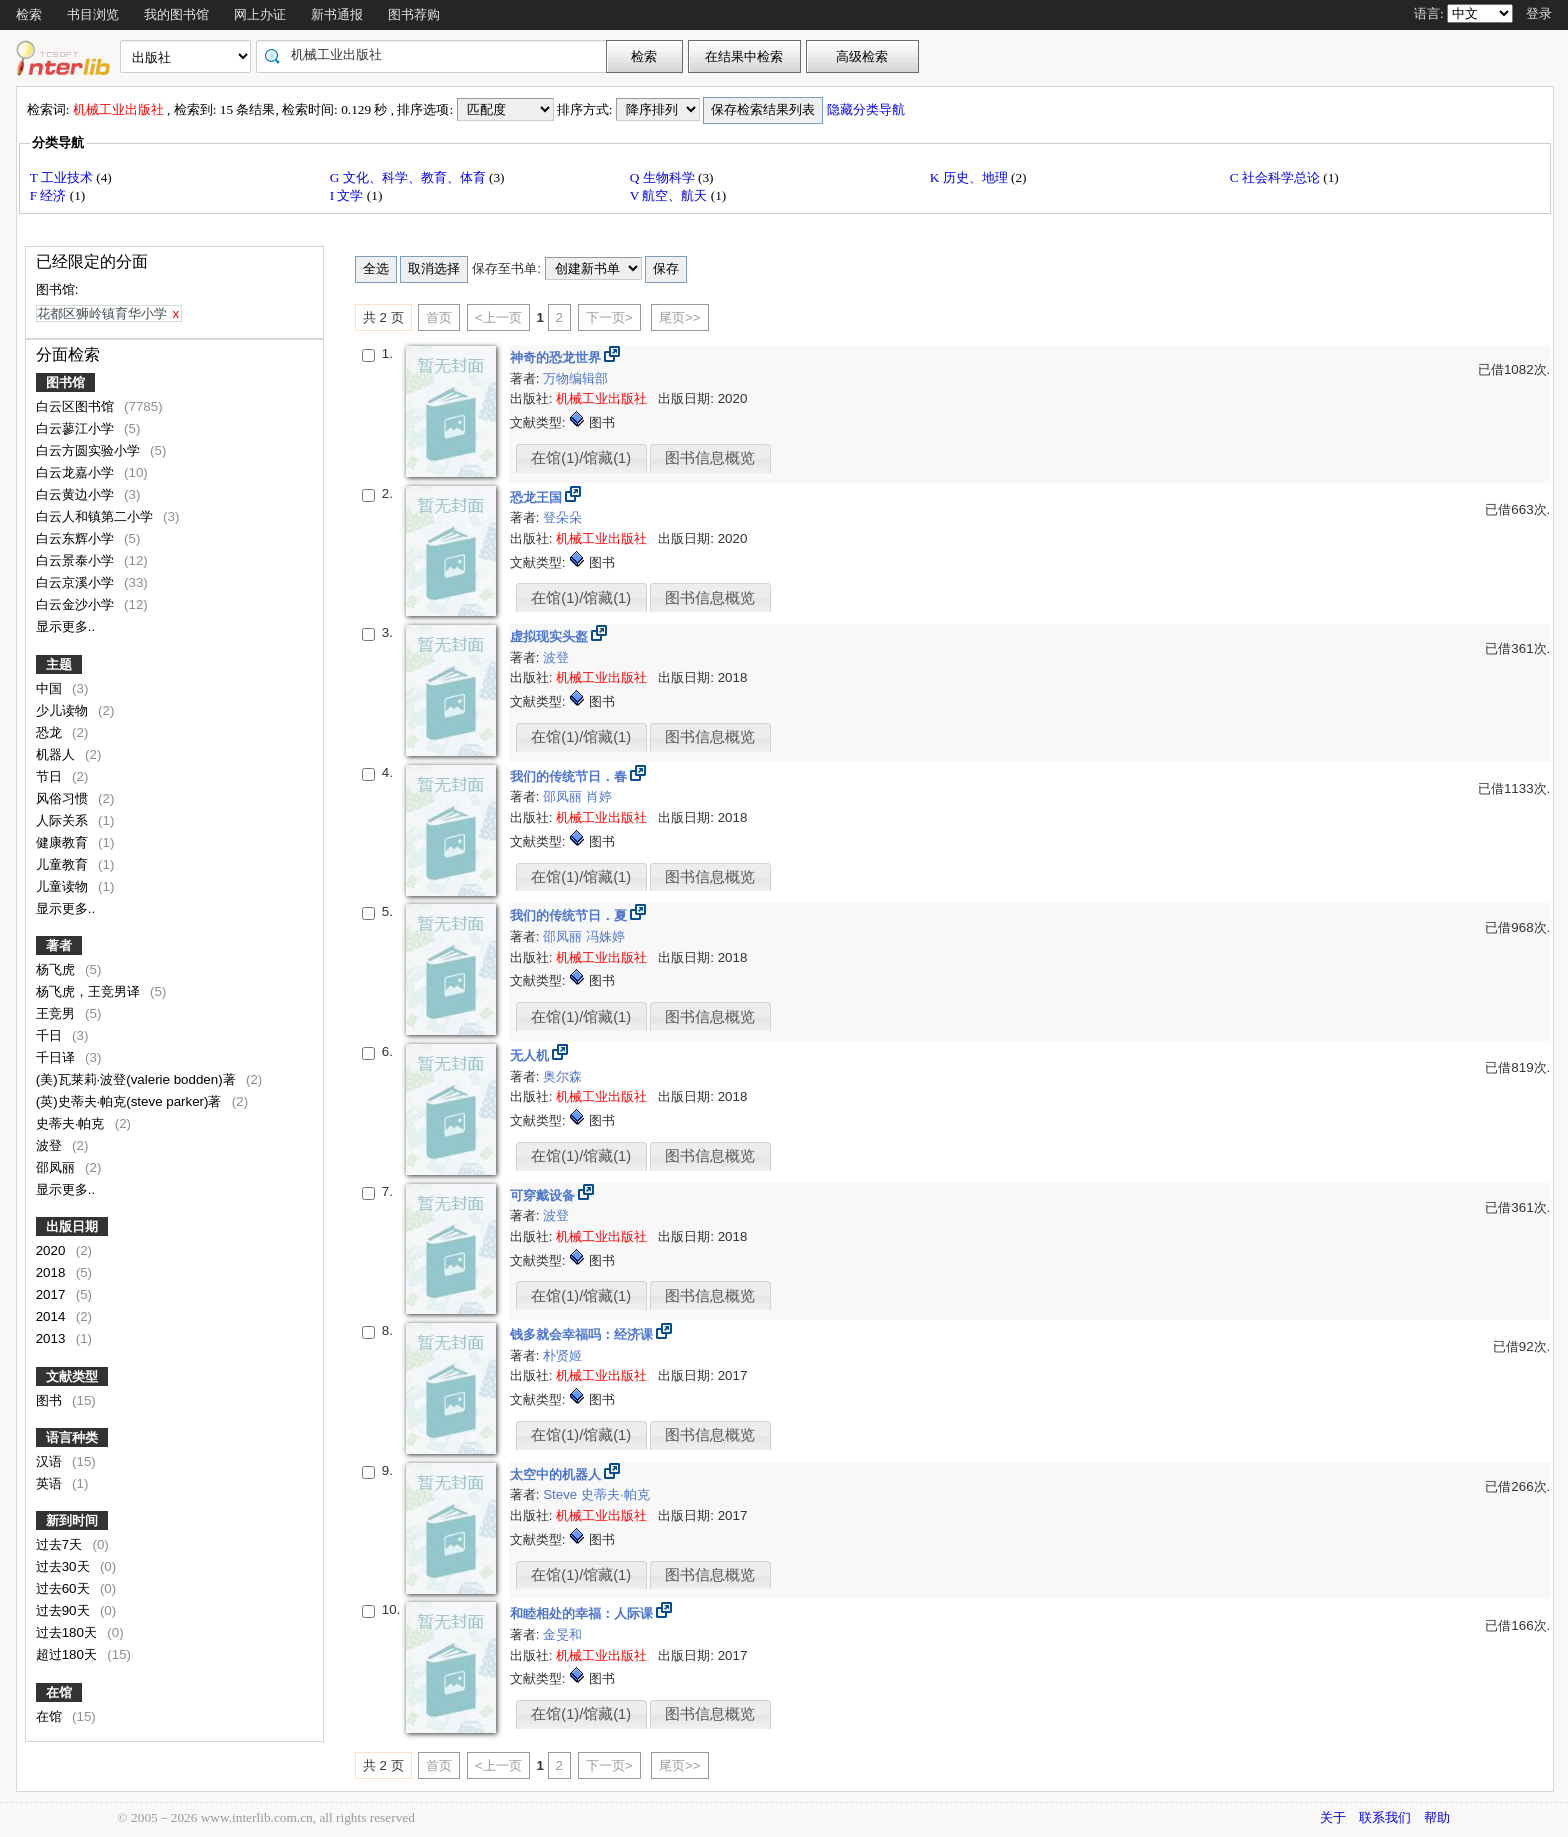 The width and height of the screenshot is (1568, 1837). What do you see at coordinates (609, 317) in the screenshot?
I see `下一页>` at bounding box center [609, 317].